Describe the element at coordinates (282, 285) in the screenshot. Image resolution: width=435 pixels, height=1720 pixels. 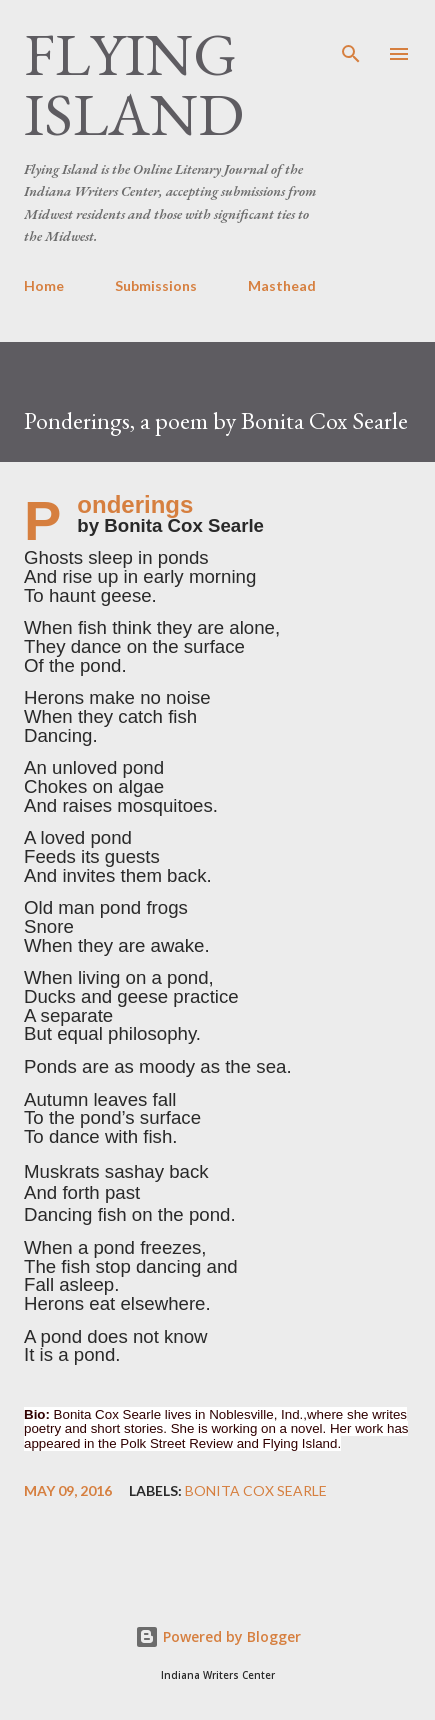
I see `Masthead` at that location.